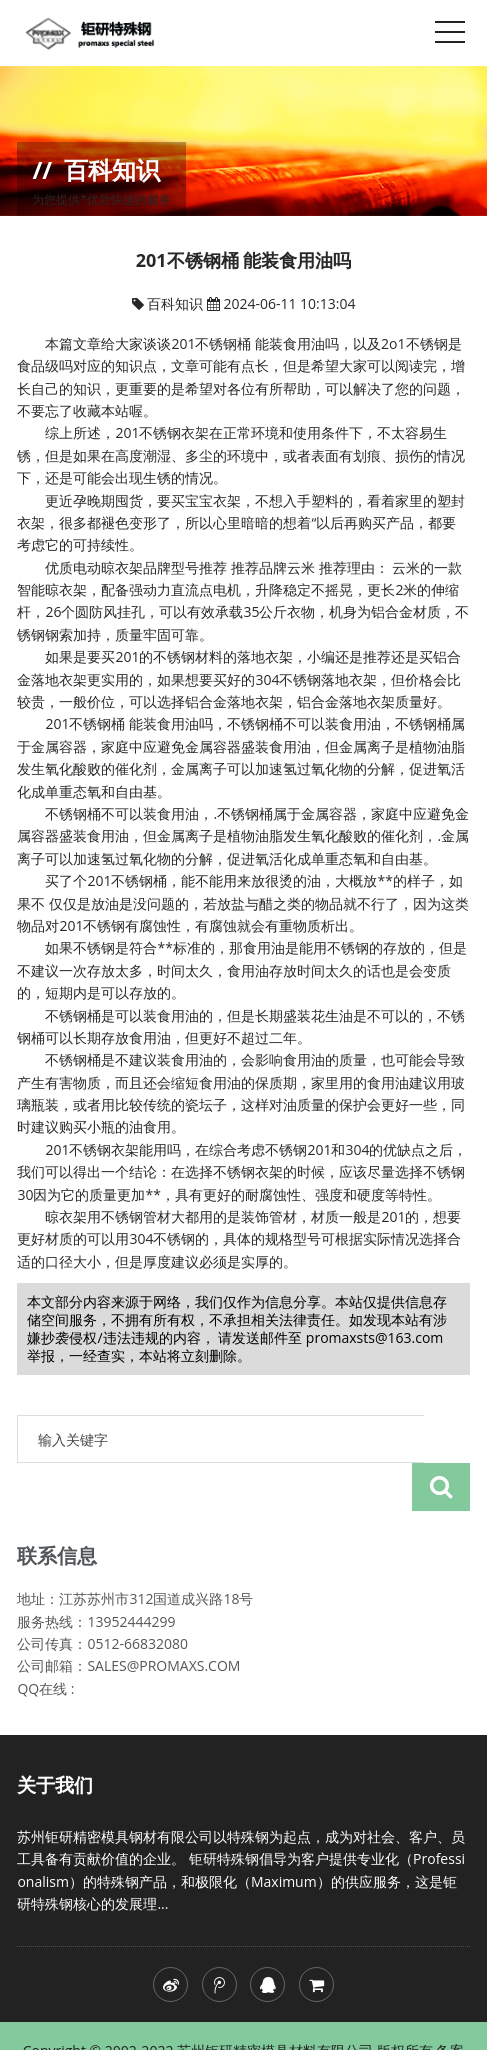  I want to click on skh51模具钢, so click(333, 2020).